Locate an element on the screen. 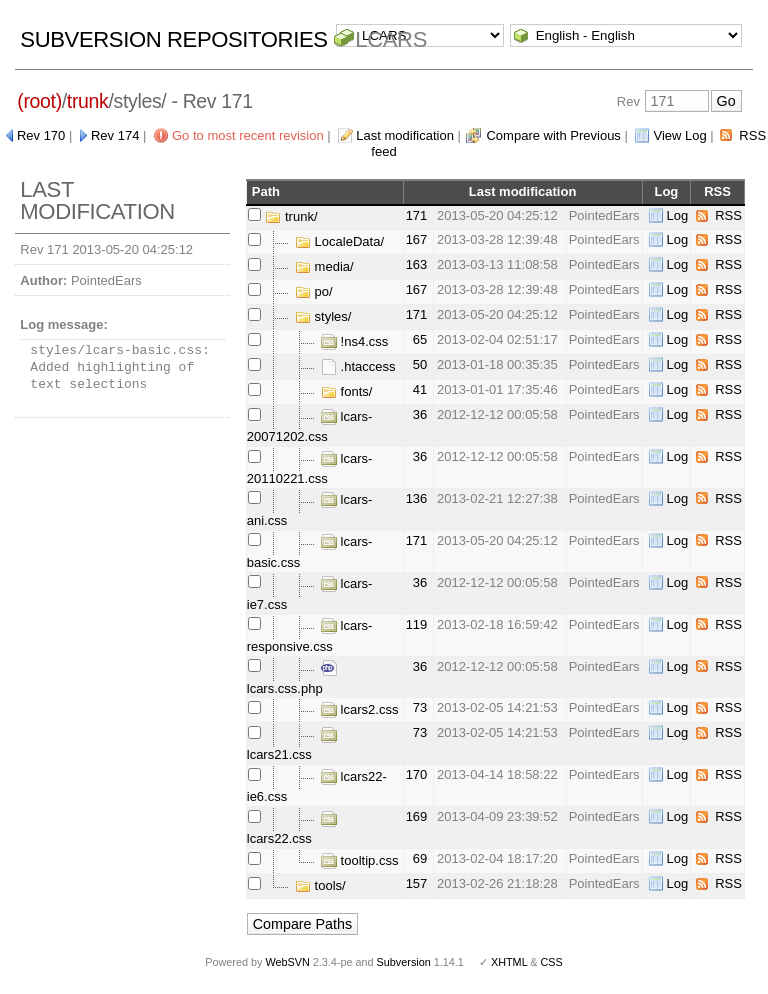 The width and height of the screenshot is (768, 994). Compare with Previous is located at coordinates (553, 135).